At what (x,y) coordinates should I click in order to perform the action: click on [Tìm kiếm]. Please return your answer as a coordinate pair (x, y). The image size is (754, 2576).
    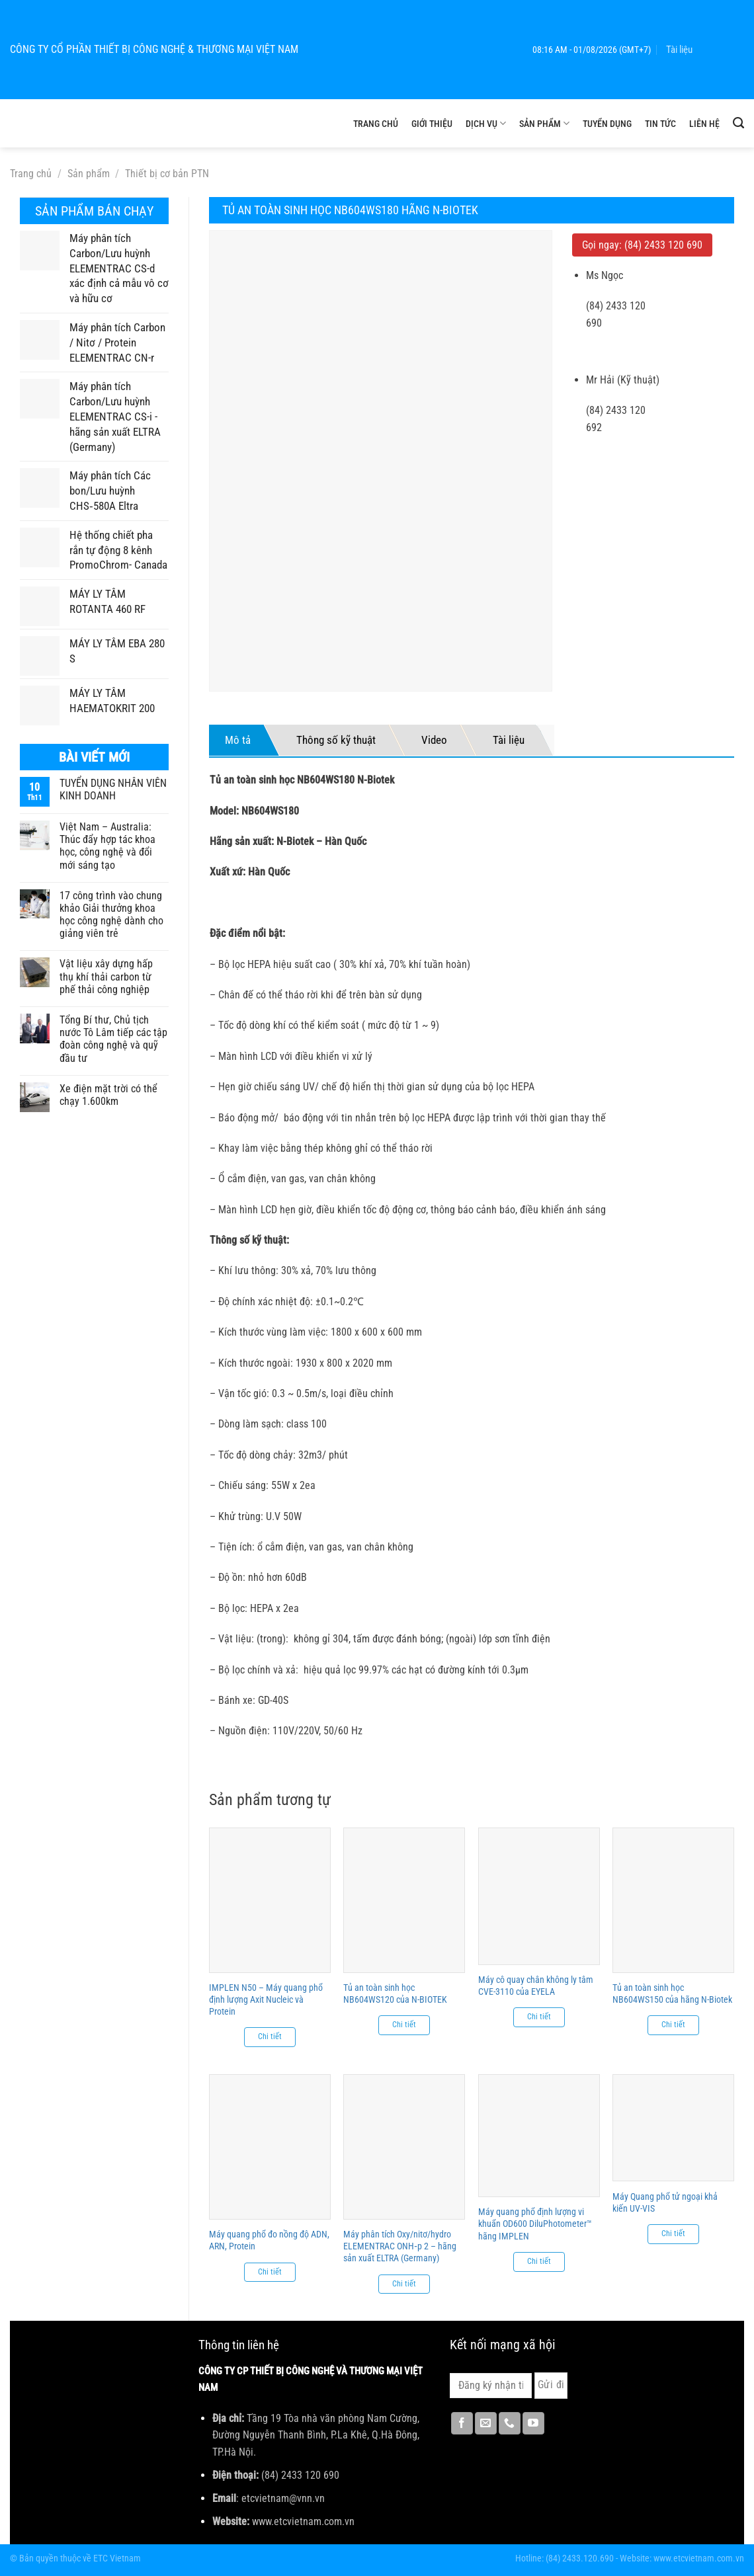
    Looking at the image, I should click on (738, 123).